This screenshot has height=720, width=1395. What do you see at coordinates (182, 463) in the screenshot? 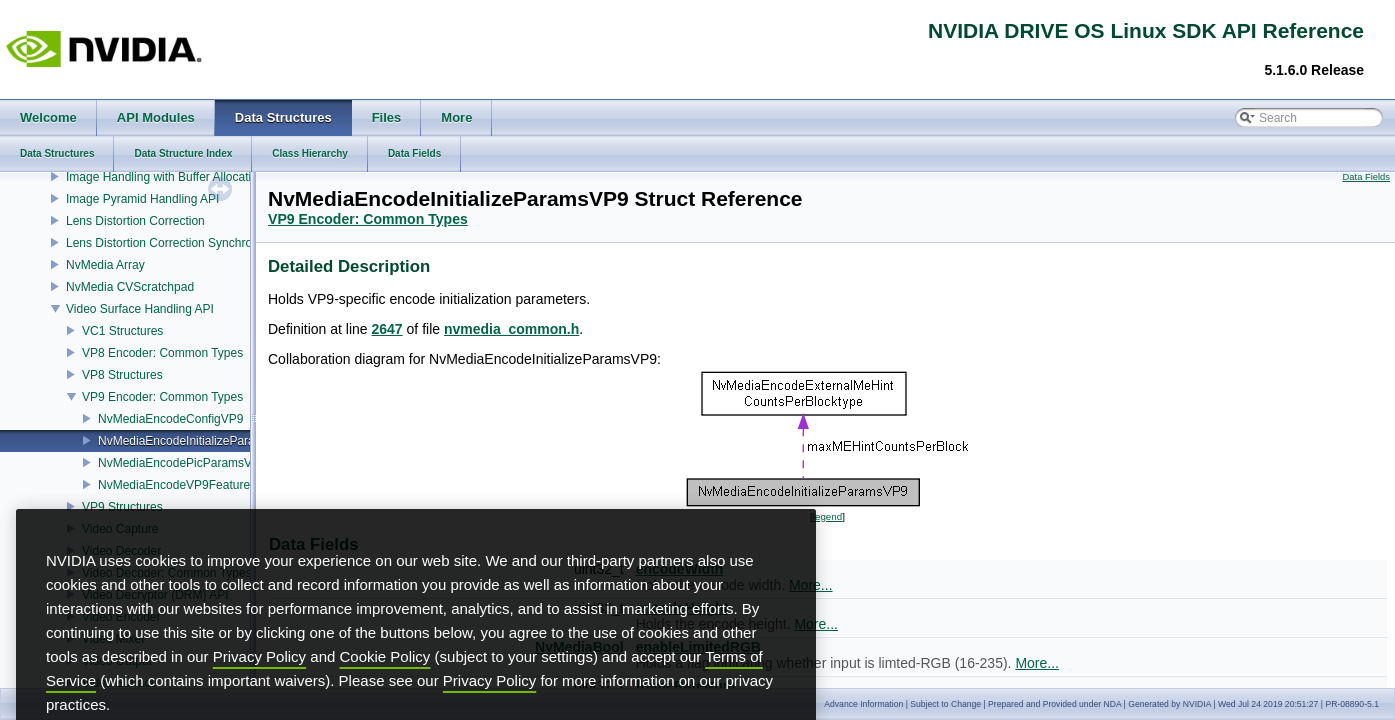
I see `NvMediaEncodePicParamsVP9` at bounding box center [182, 463].